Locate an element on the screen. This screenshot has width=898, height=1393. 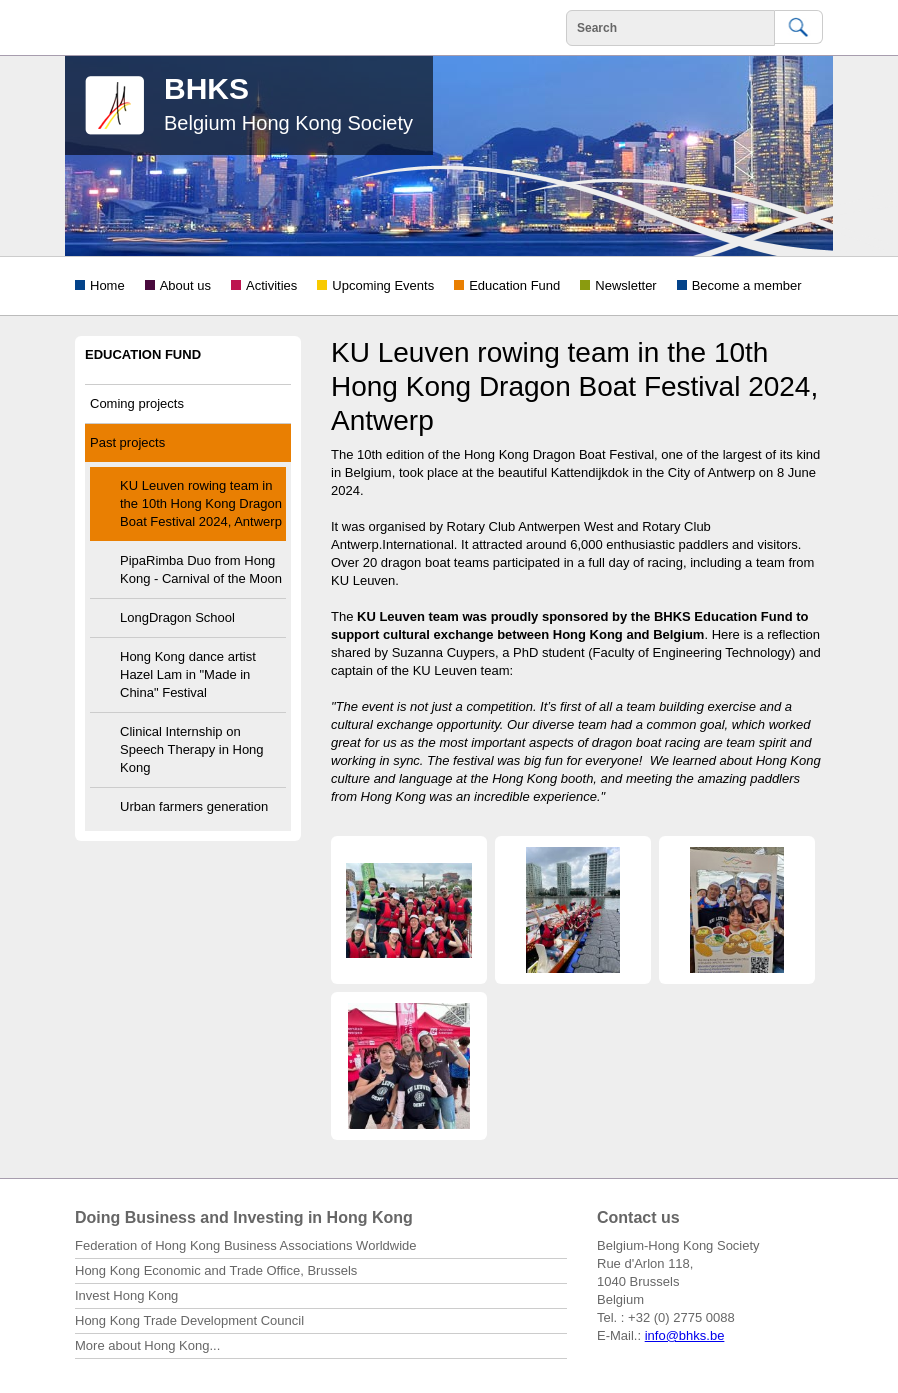
info@bhks.be is located at coordinates (685, 1335).